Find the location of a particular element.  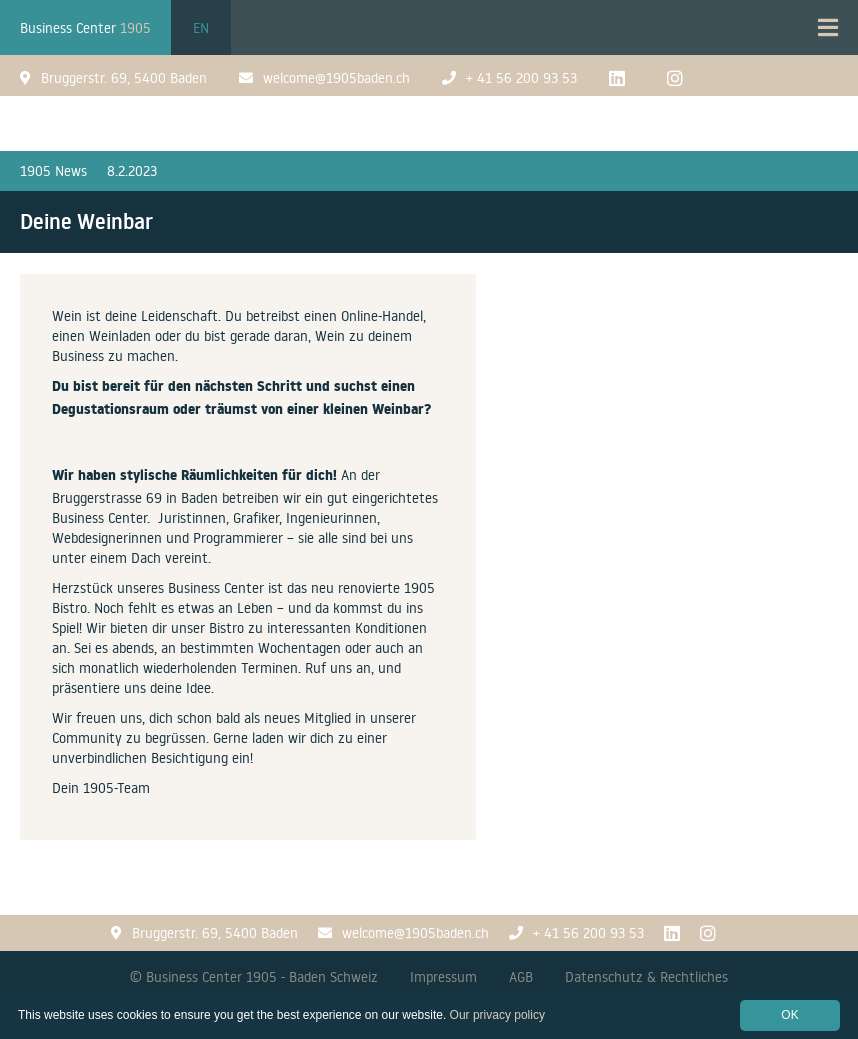

[open lightbox] is located at coordinates (667, 285).